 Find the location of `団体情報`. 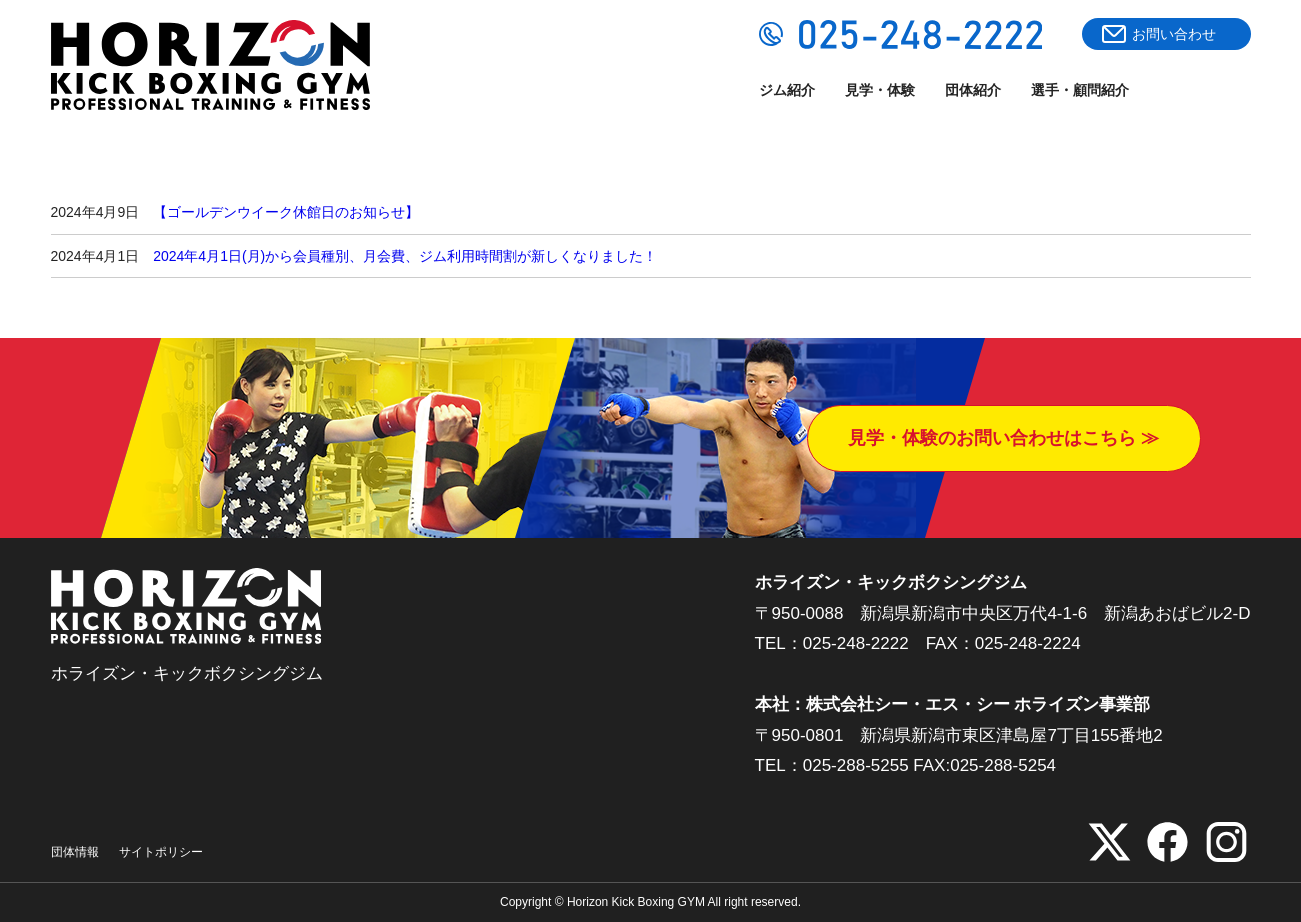

団体情報 is located at coordinates (75, 852).